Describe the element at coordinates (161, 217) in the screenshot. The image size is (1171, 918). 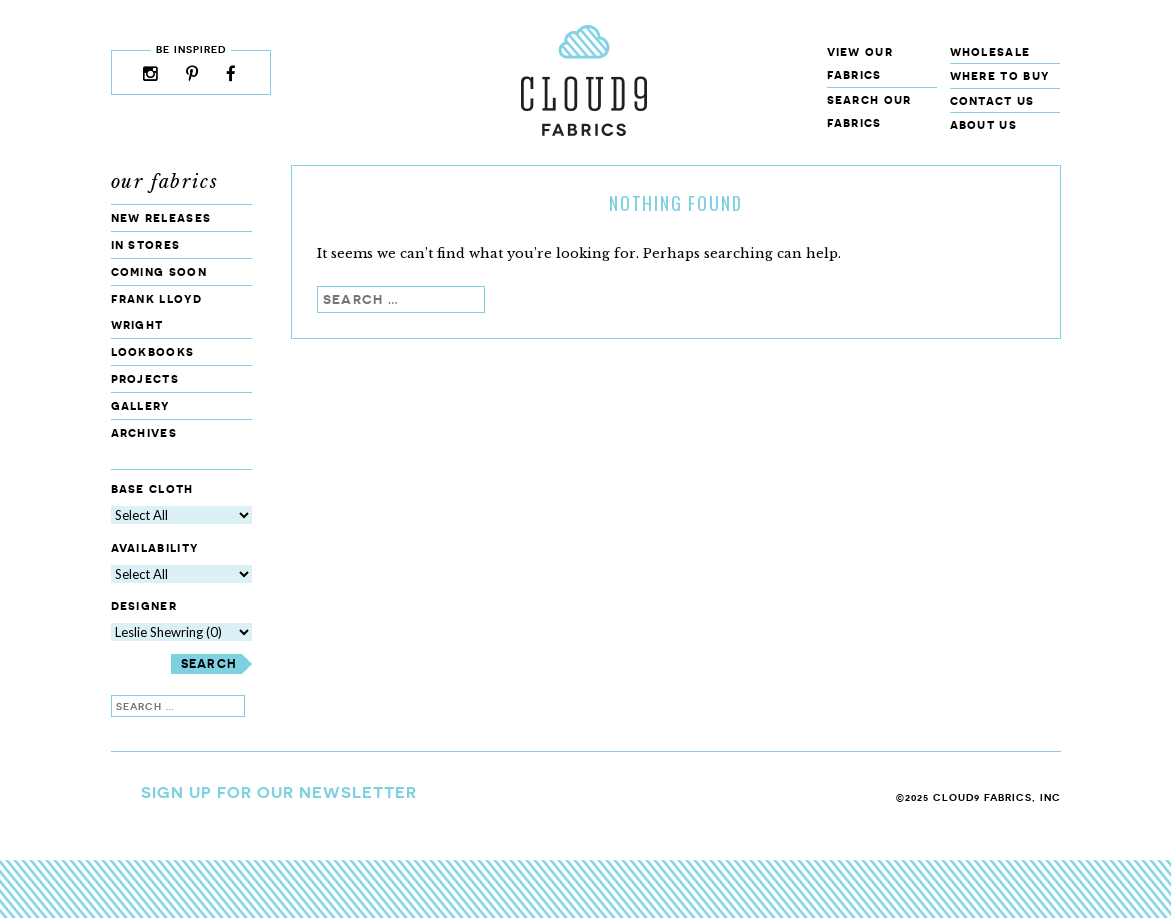
I see `New Releases` at that location.